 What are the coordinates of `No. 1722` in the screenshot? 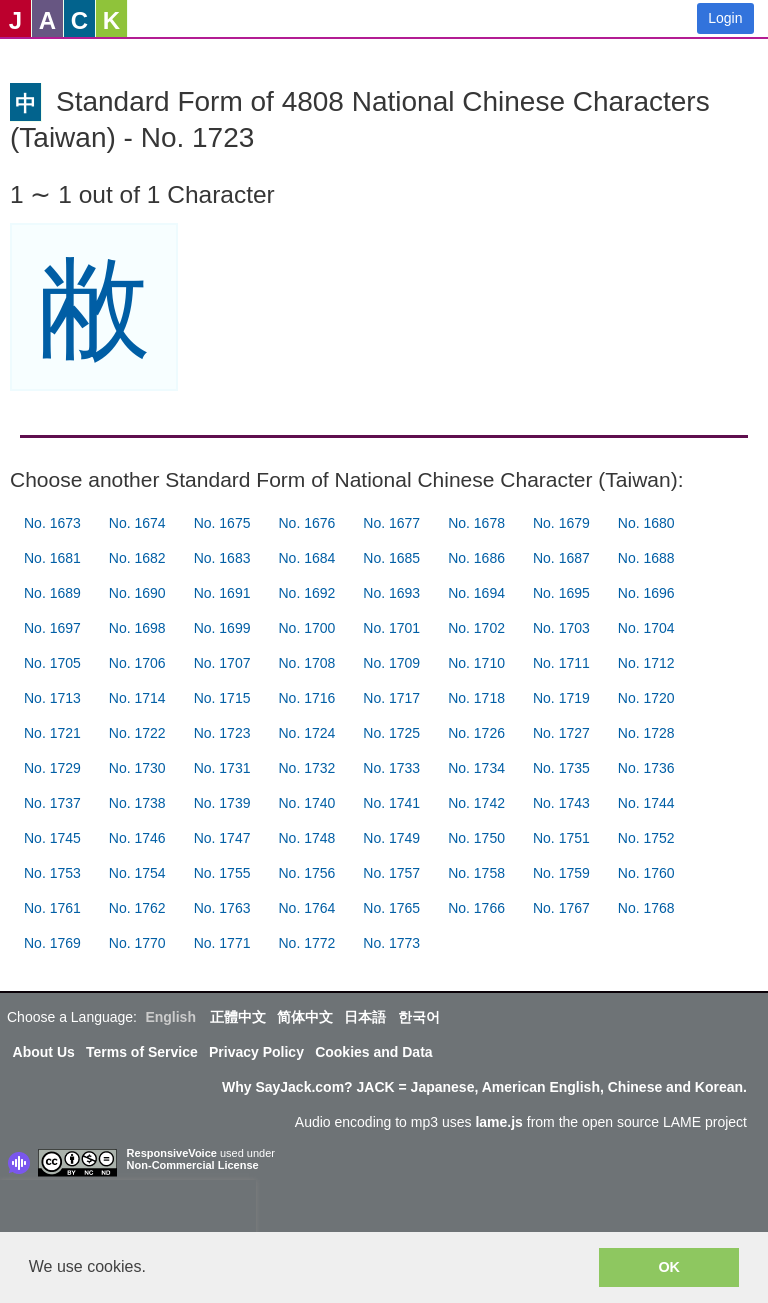 It's located at (137, 733).